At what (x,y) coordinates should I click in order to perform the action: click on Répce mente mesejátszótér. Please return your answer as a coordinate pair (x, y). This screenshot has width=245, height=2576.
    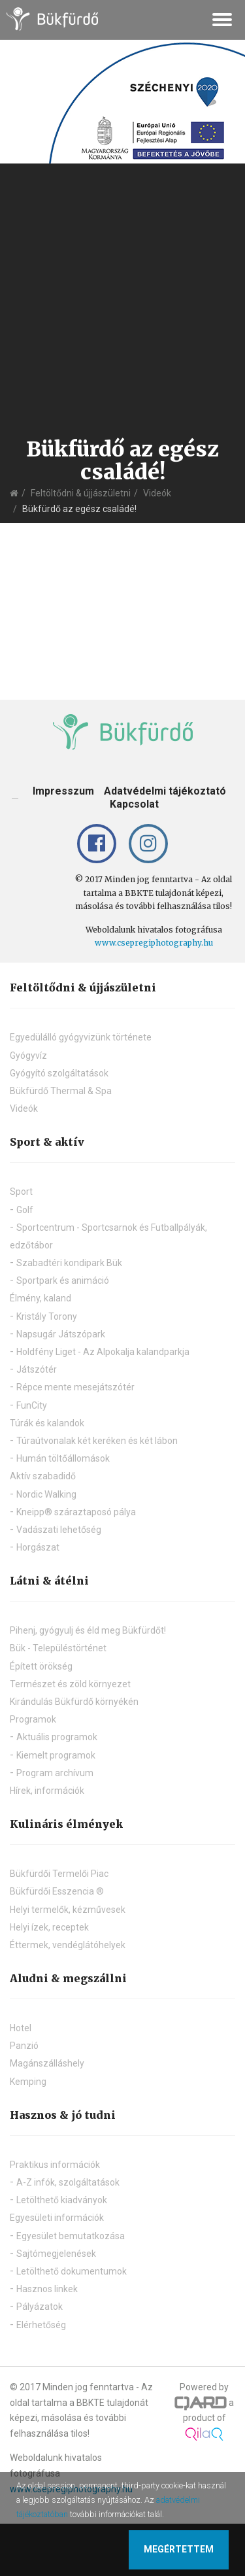
    Looking at the image, I should click on (75, 1387).